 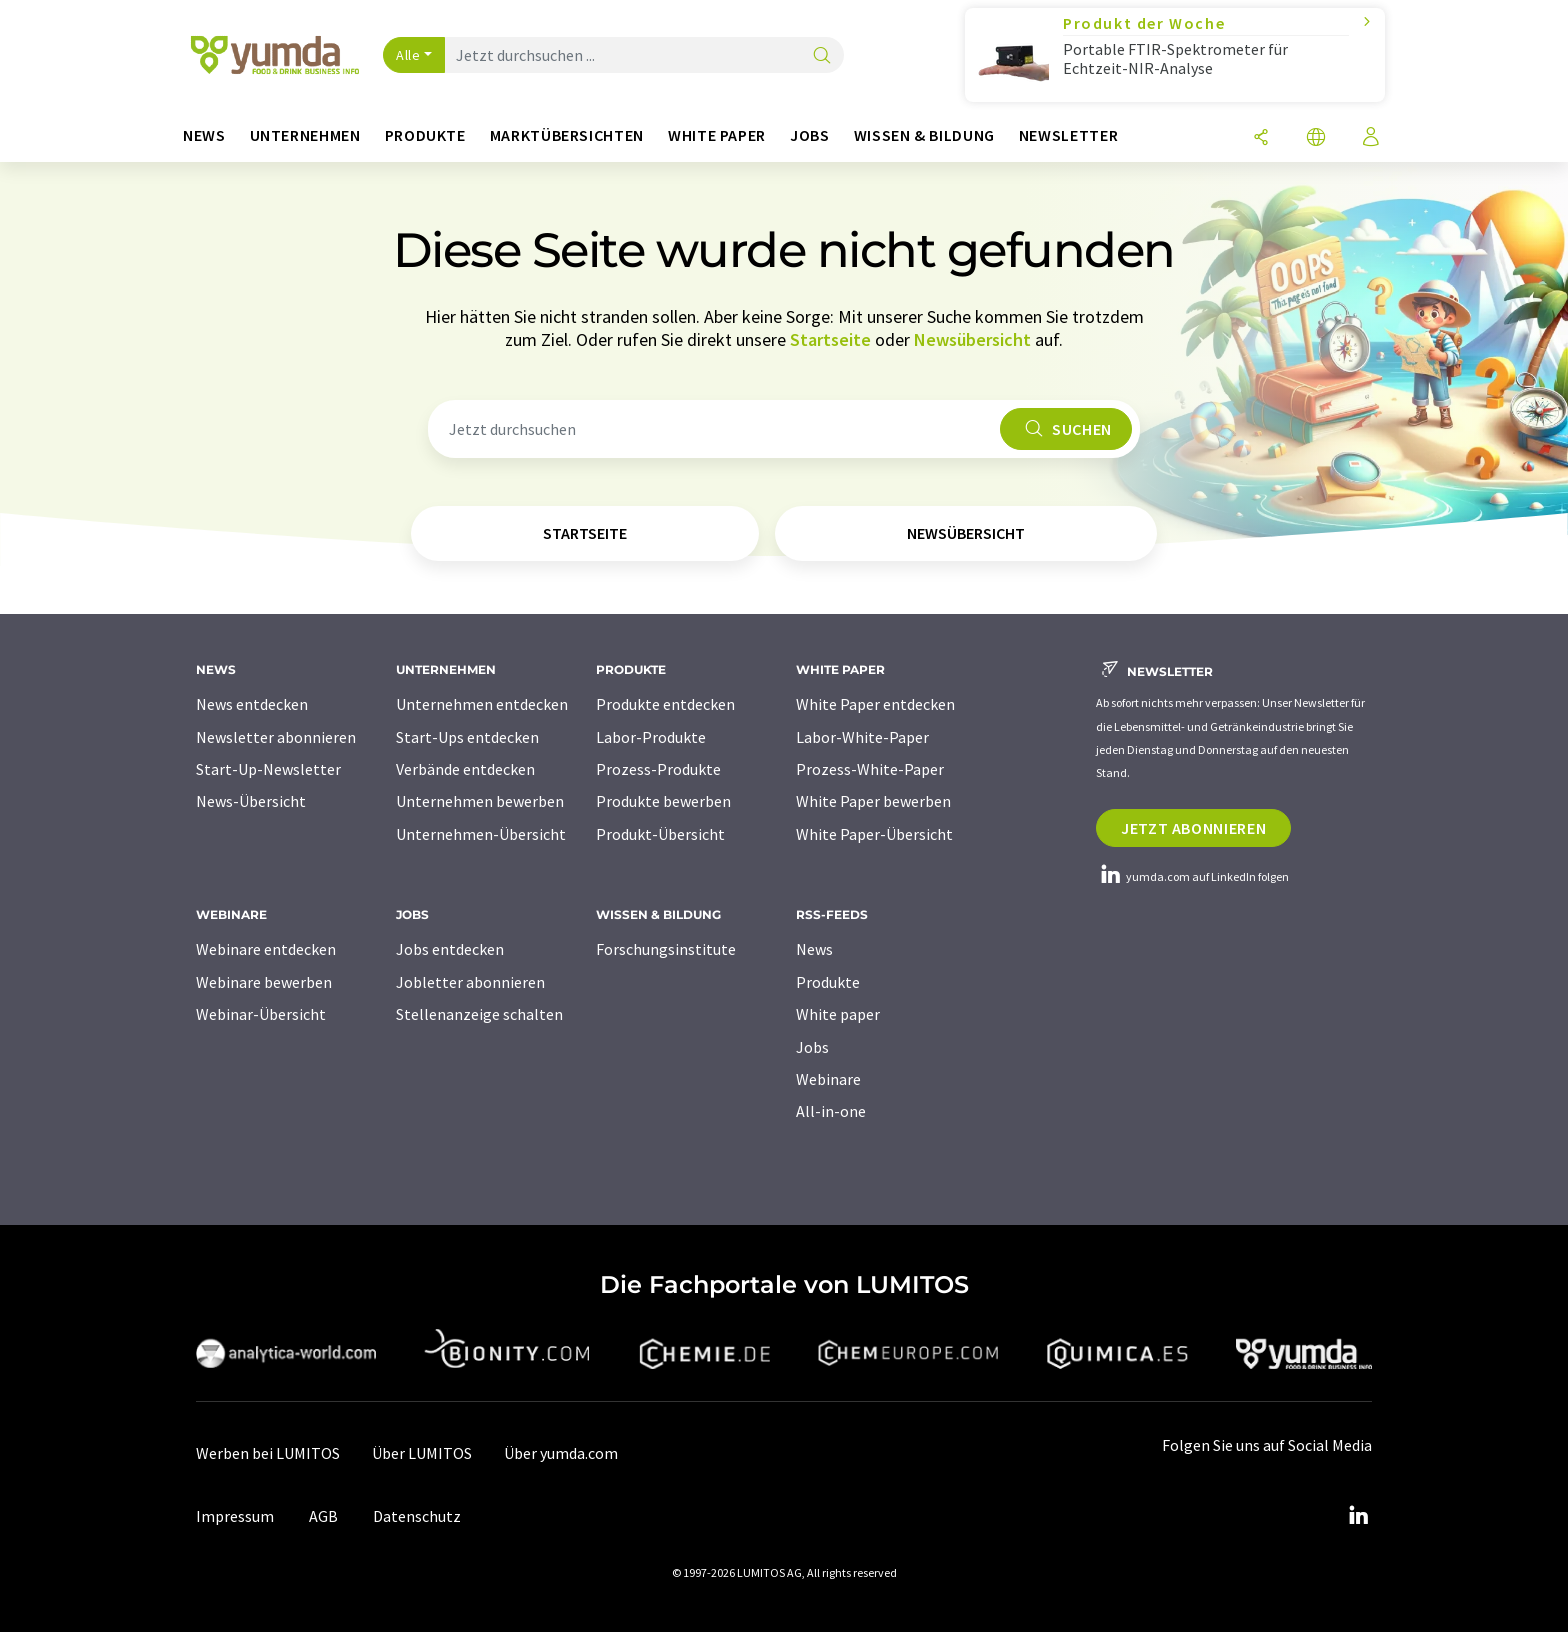 I want to click on Start-Ups entdecken, so click(x=467, y=737).